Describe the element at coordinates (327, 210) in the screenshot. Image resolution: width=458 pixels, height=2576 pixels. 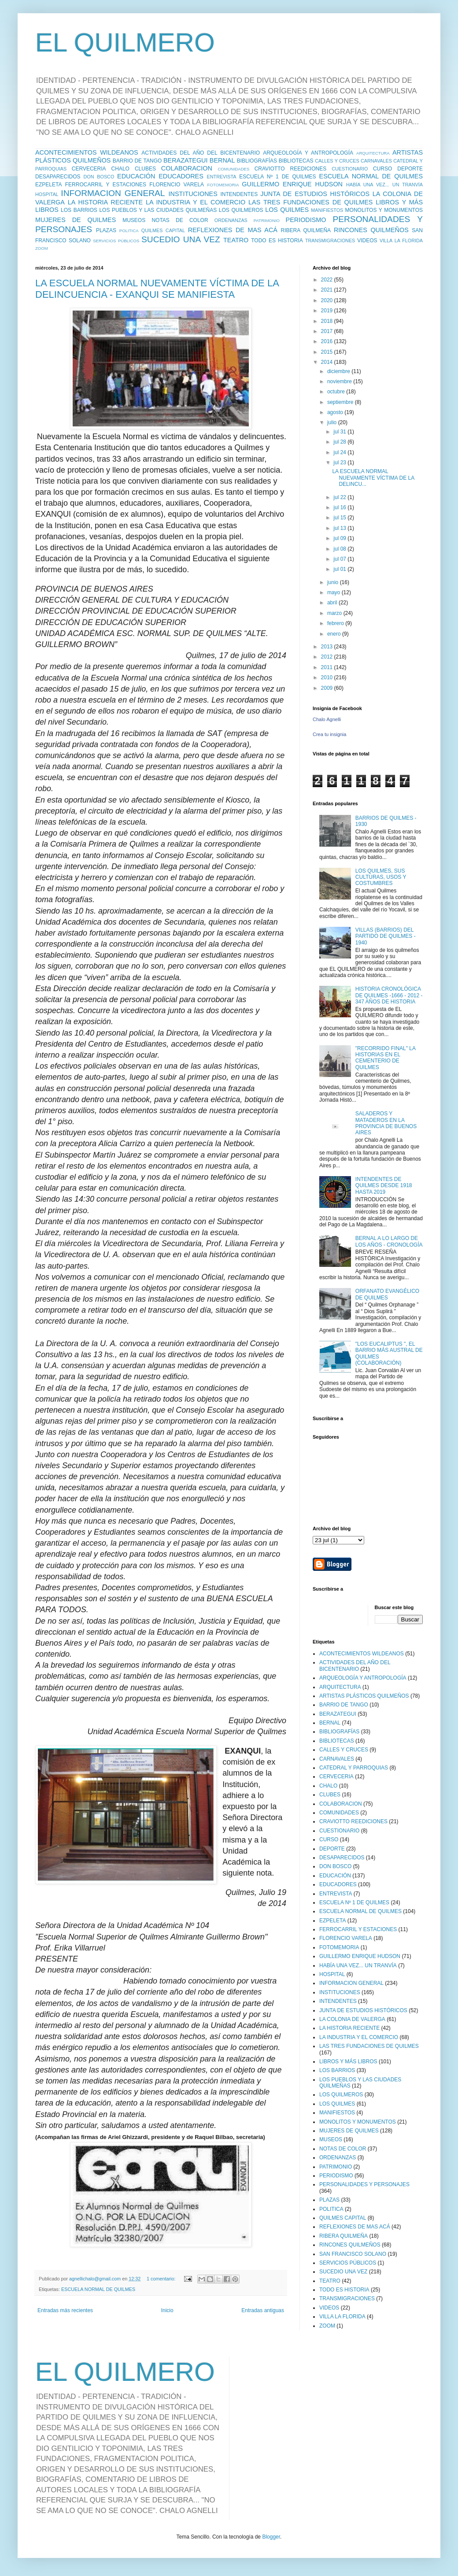
I see `MANIFIESTOS` at that location.